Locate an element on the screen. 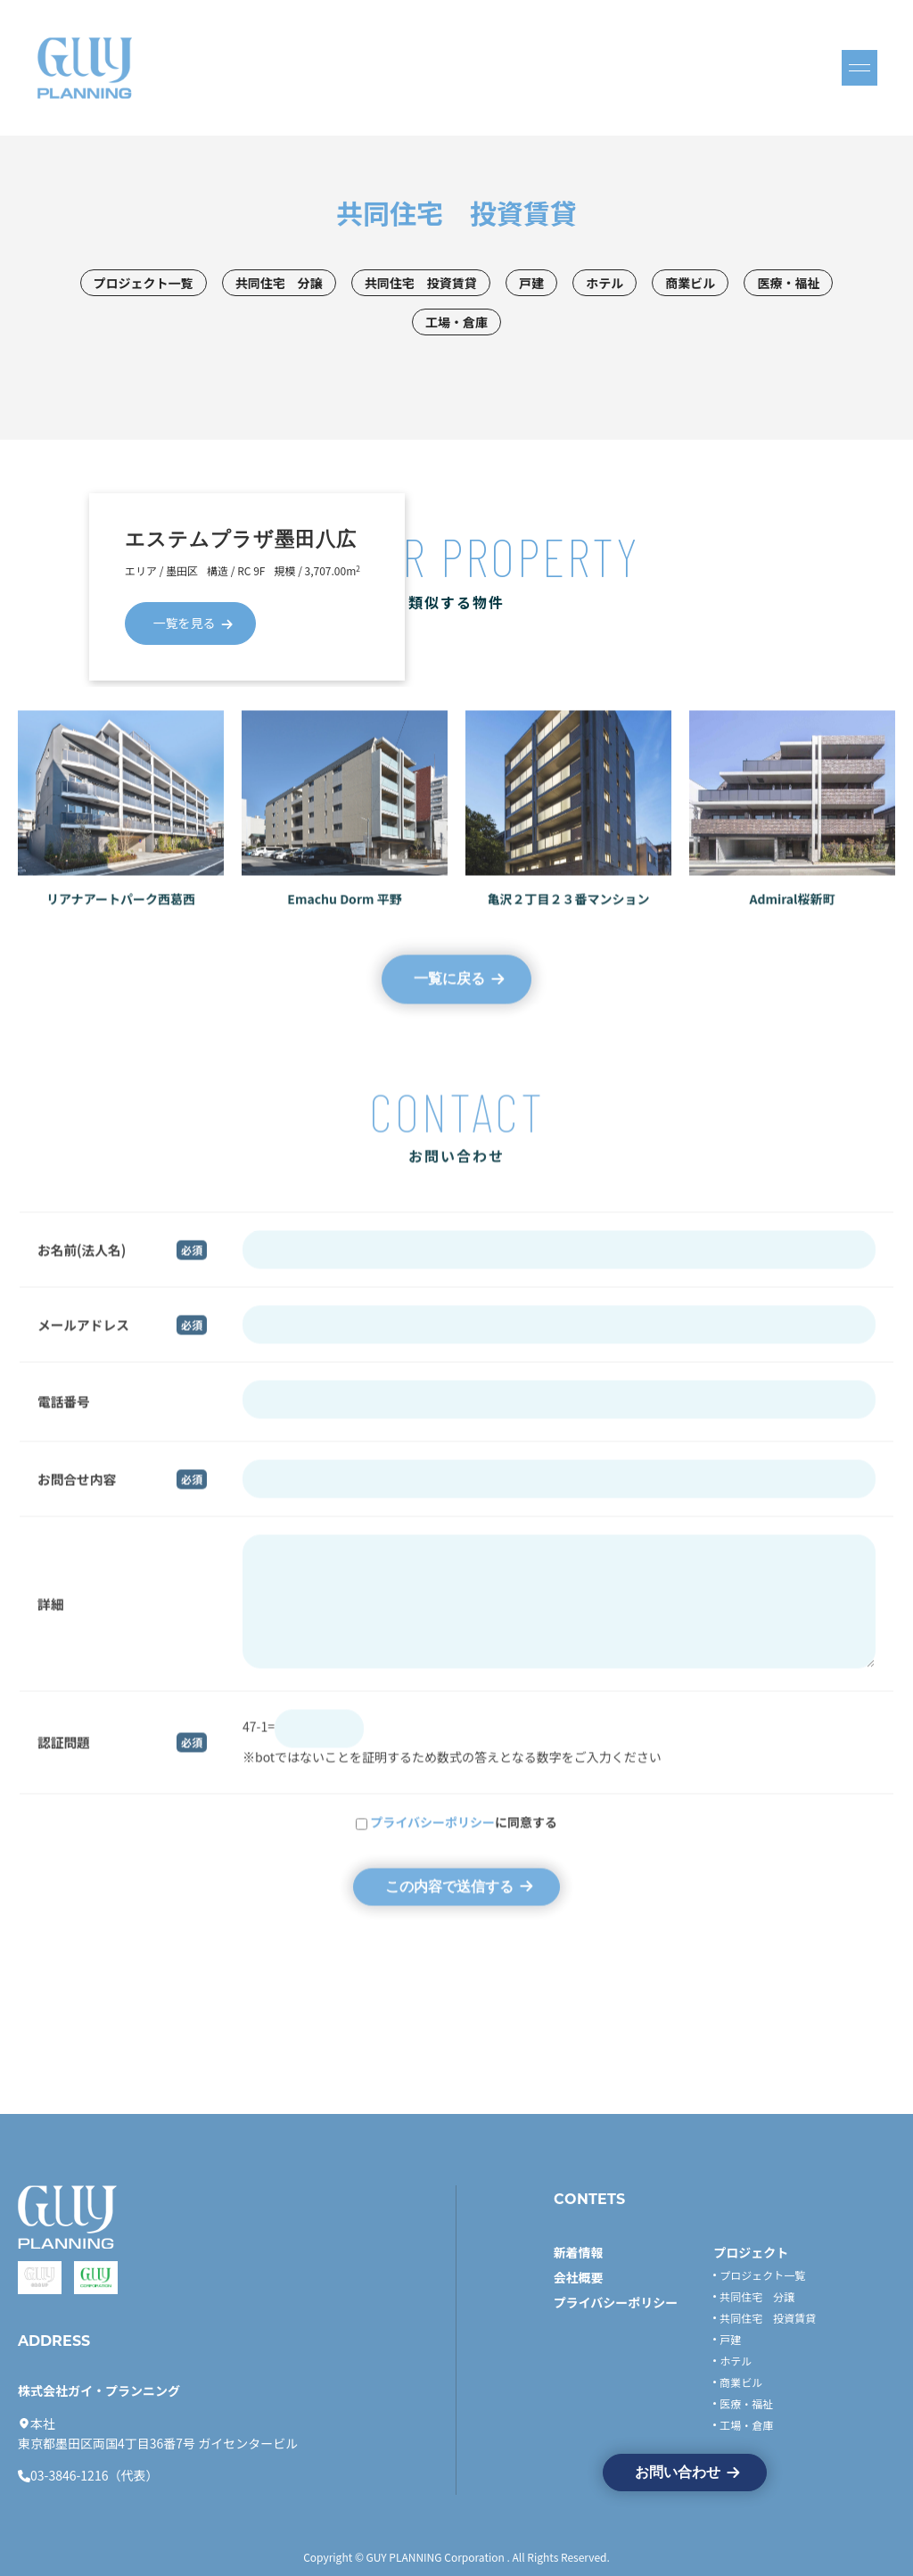  プライバシーポリシー is located at coordinates (432, 1839).